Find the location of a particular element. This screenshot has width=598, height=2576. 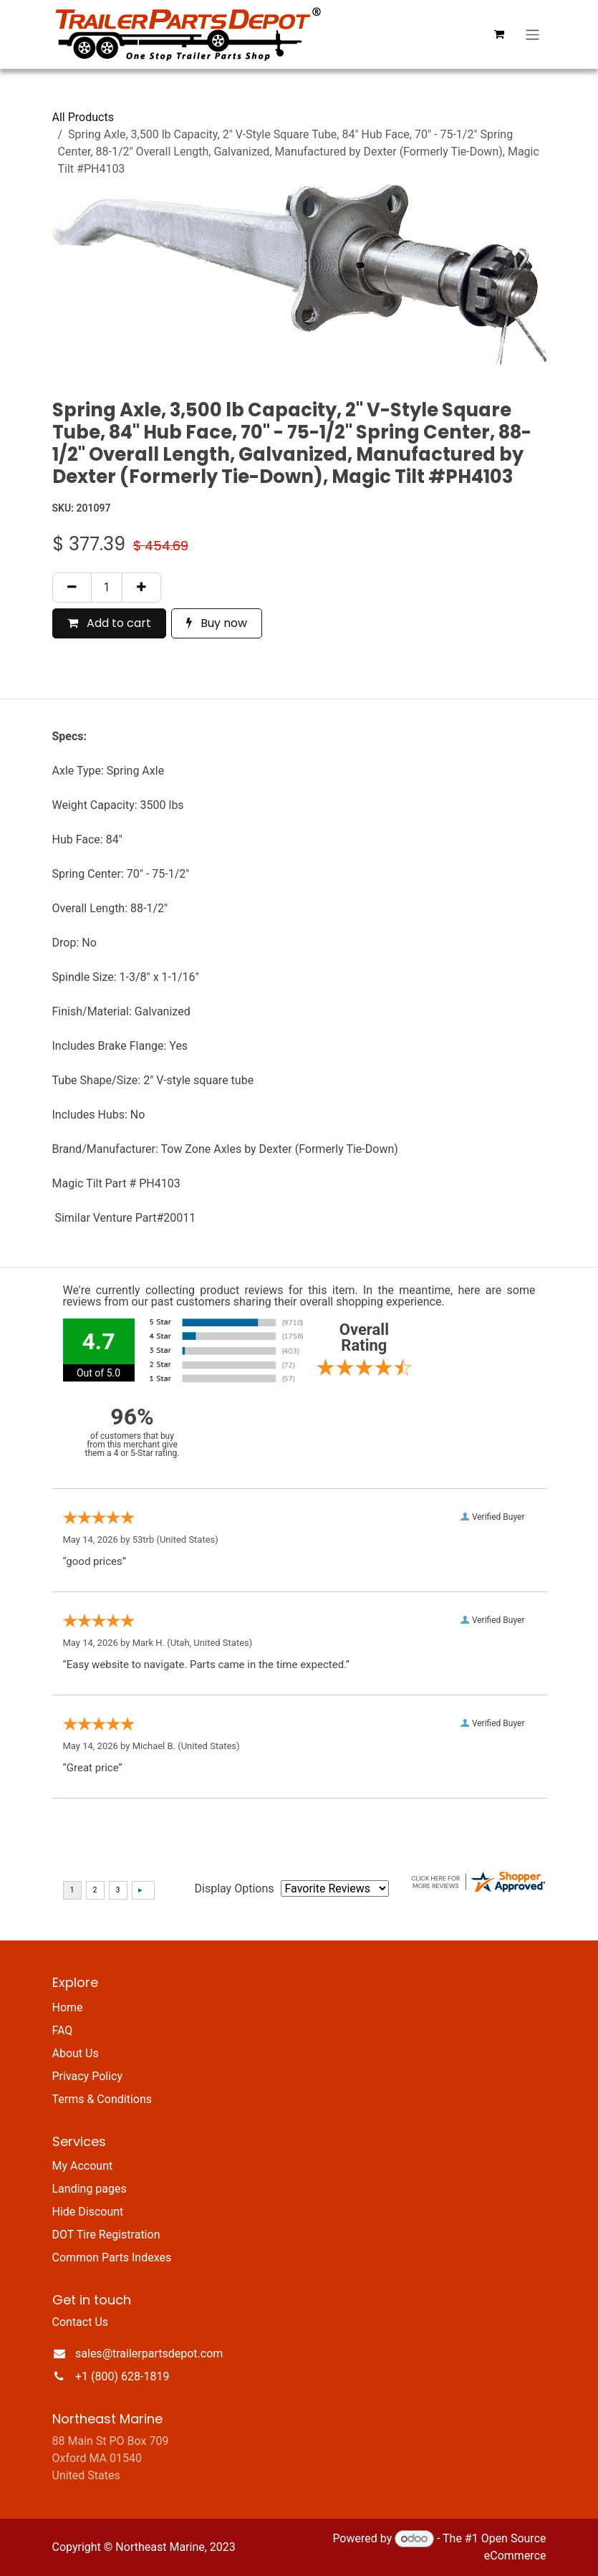

+1 (800) 628-1819 is located at coordinates (122, 2376).